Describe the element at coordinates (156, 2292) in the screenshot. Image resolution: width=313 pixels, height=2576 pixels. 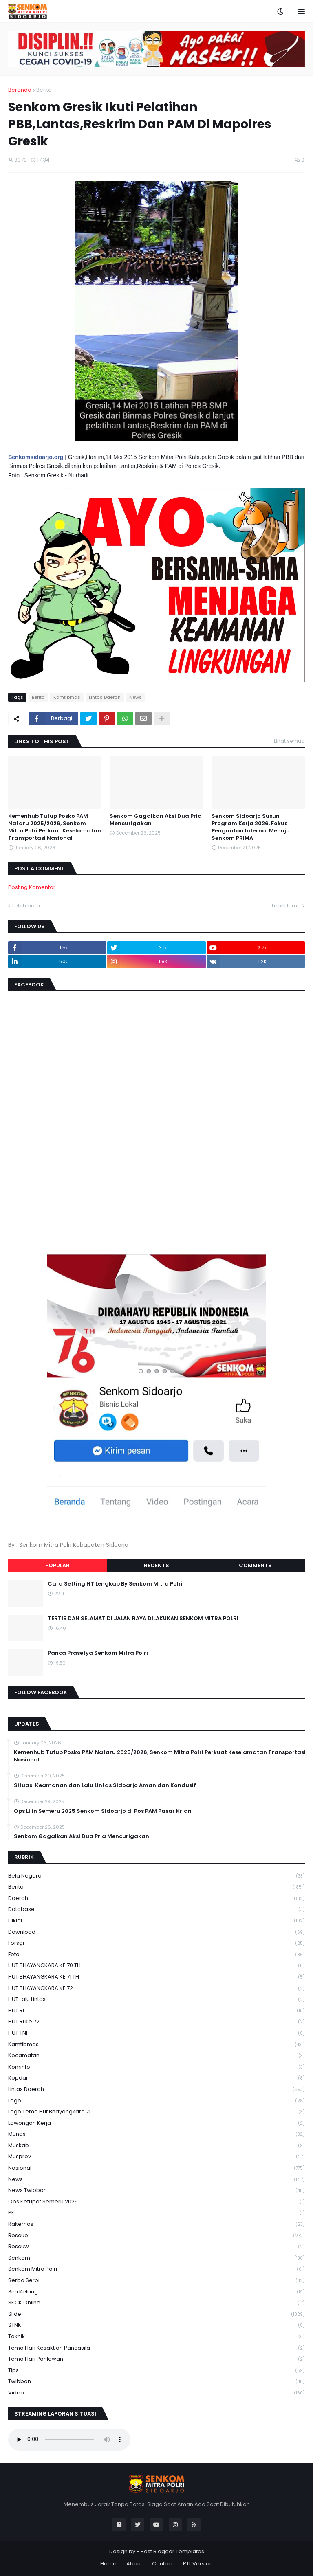
I see `Sim keliling` at that location.